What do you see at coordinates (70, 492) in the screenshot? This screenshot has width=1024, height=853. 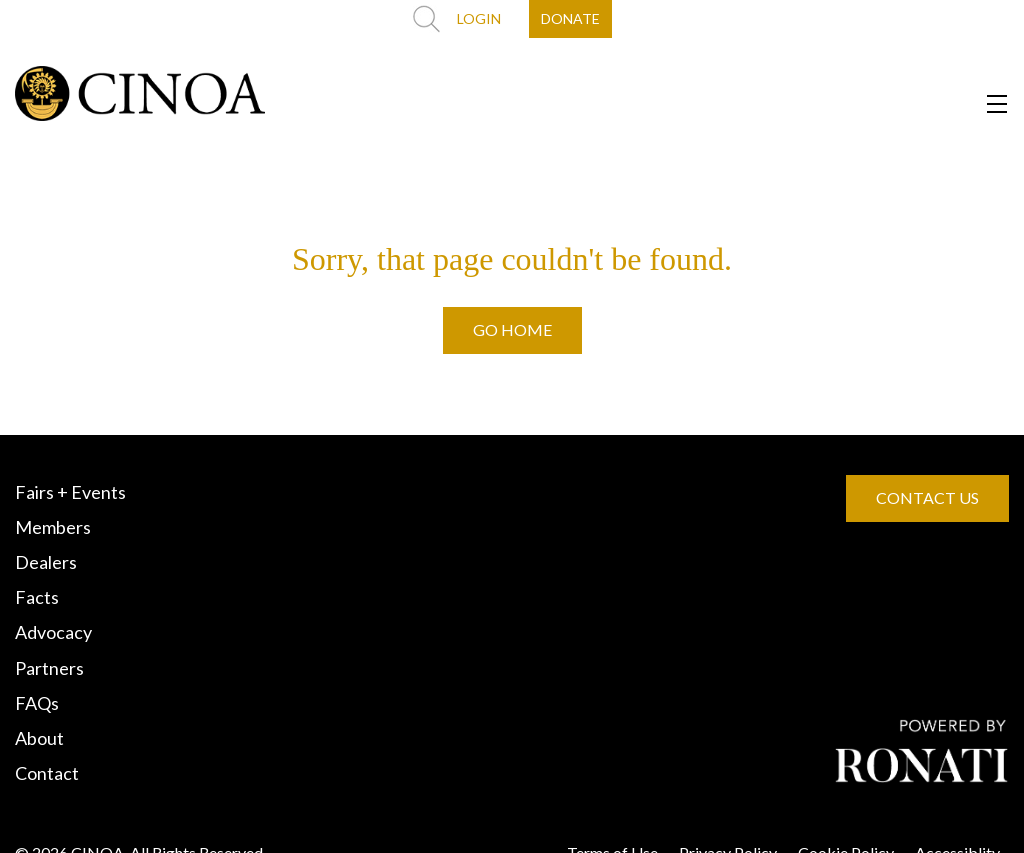 I see `Fairs + Events` at bounding box center [70, 492].